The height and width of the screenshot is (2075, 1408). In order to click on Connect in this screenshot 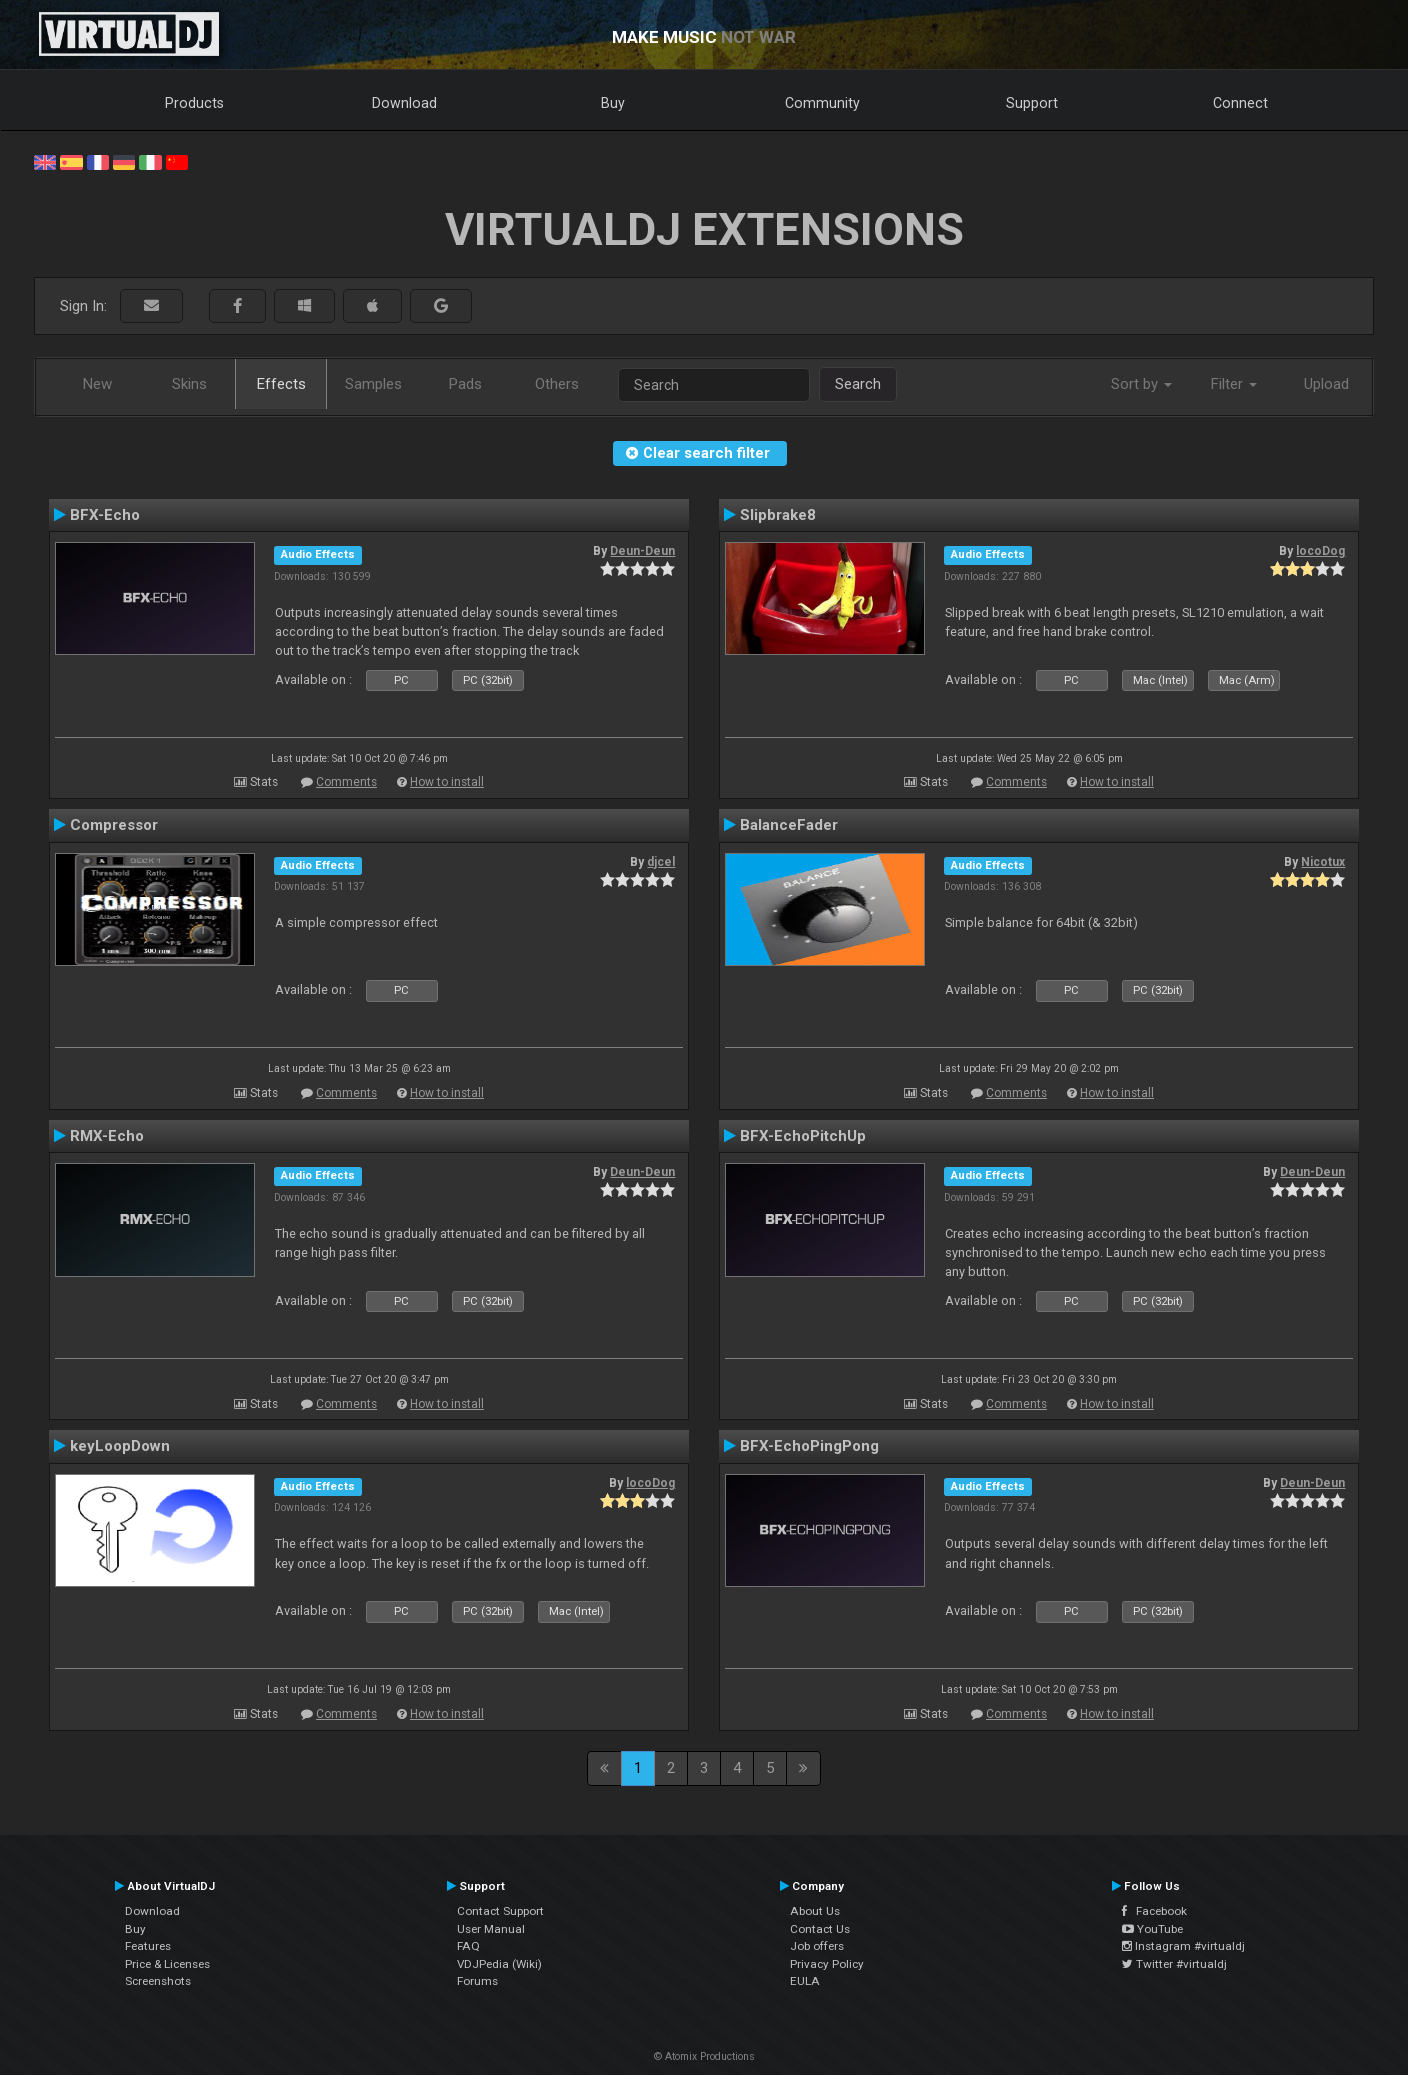, I will do `click(1240, 103)`.